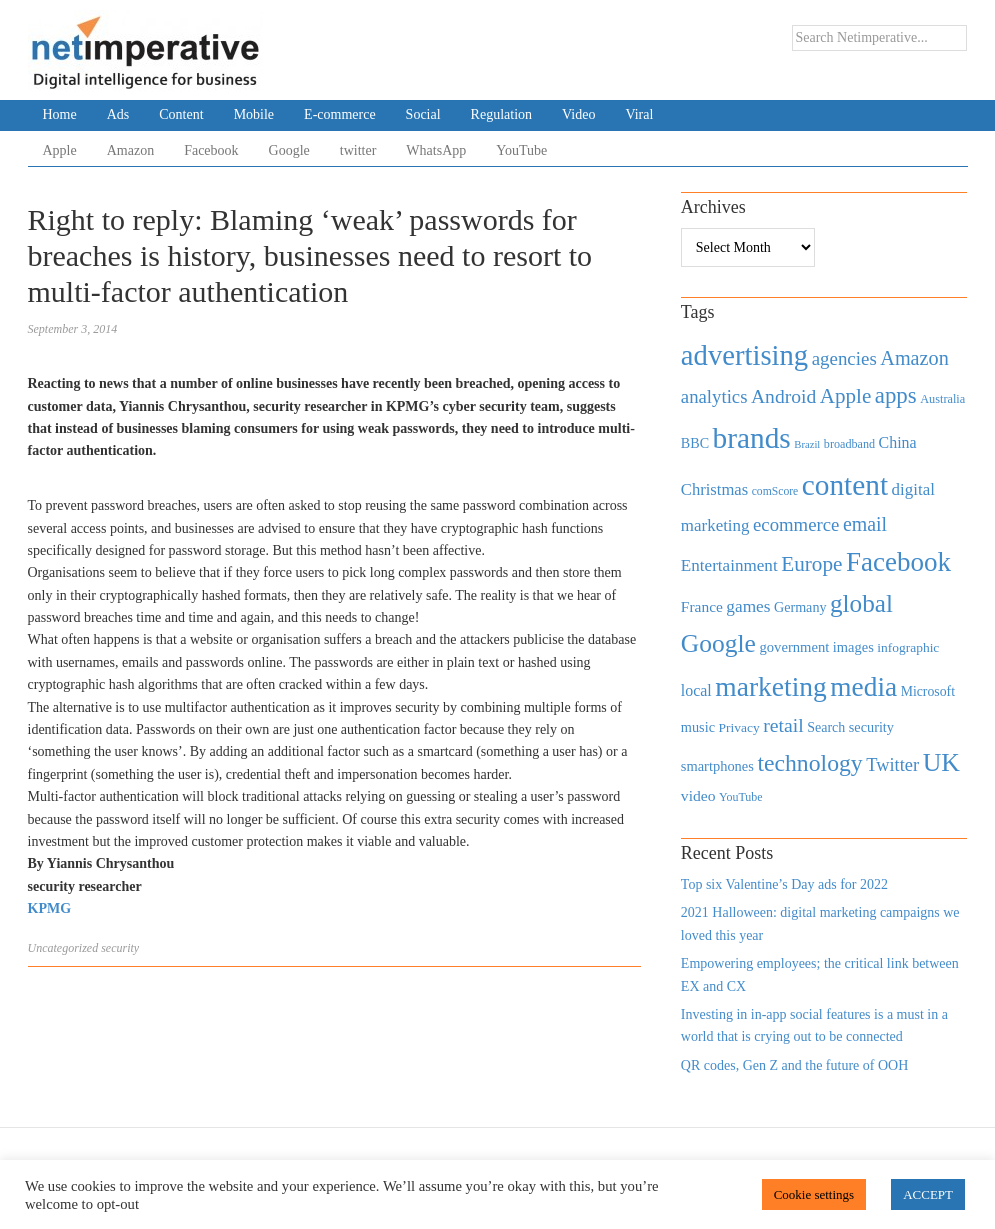 The image size is (995, 1229). What do you see at coordinates (718, 643) in the screenshot?
I see `Google [Google (2,360 items)]` at bounding box center [718, 643].